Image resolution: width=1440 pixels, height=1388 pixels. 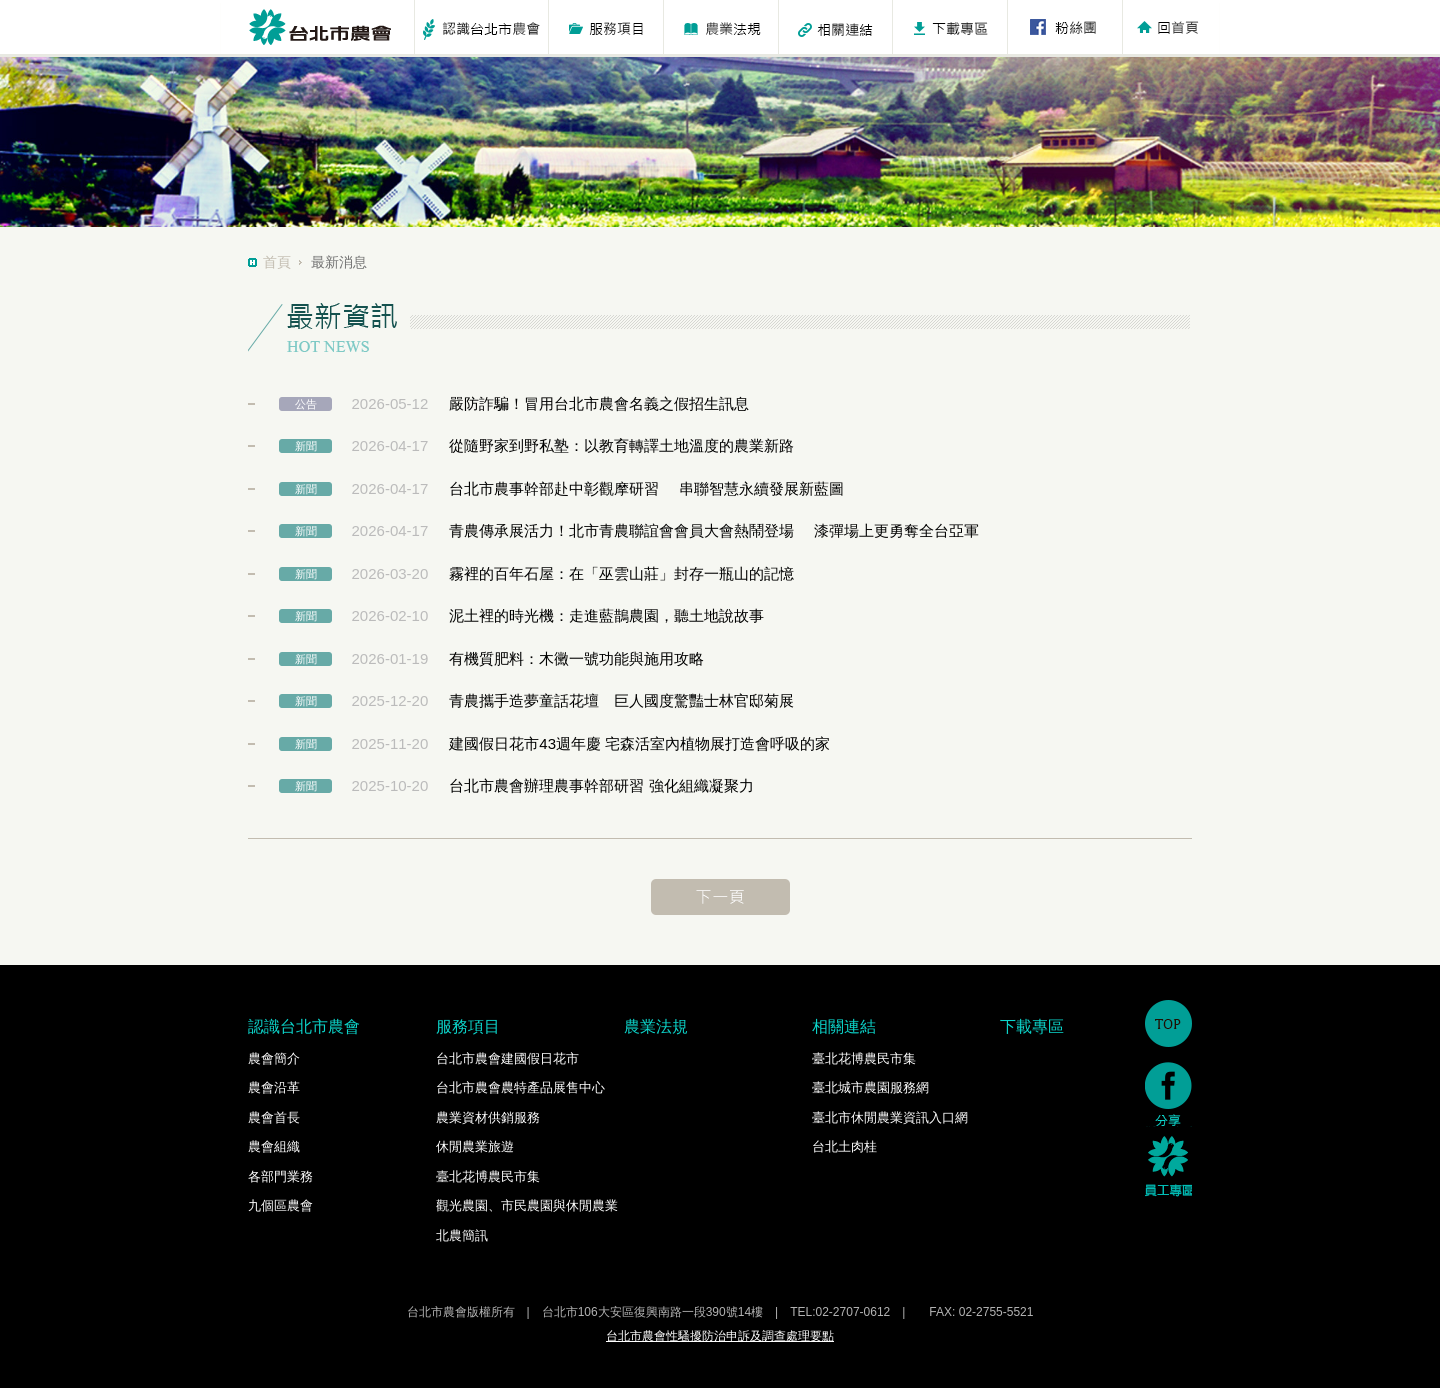 I want to click on 臺北市休閒農業資訊入口網, so click(x=890, y=1117).